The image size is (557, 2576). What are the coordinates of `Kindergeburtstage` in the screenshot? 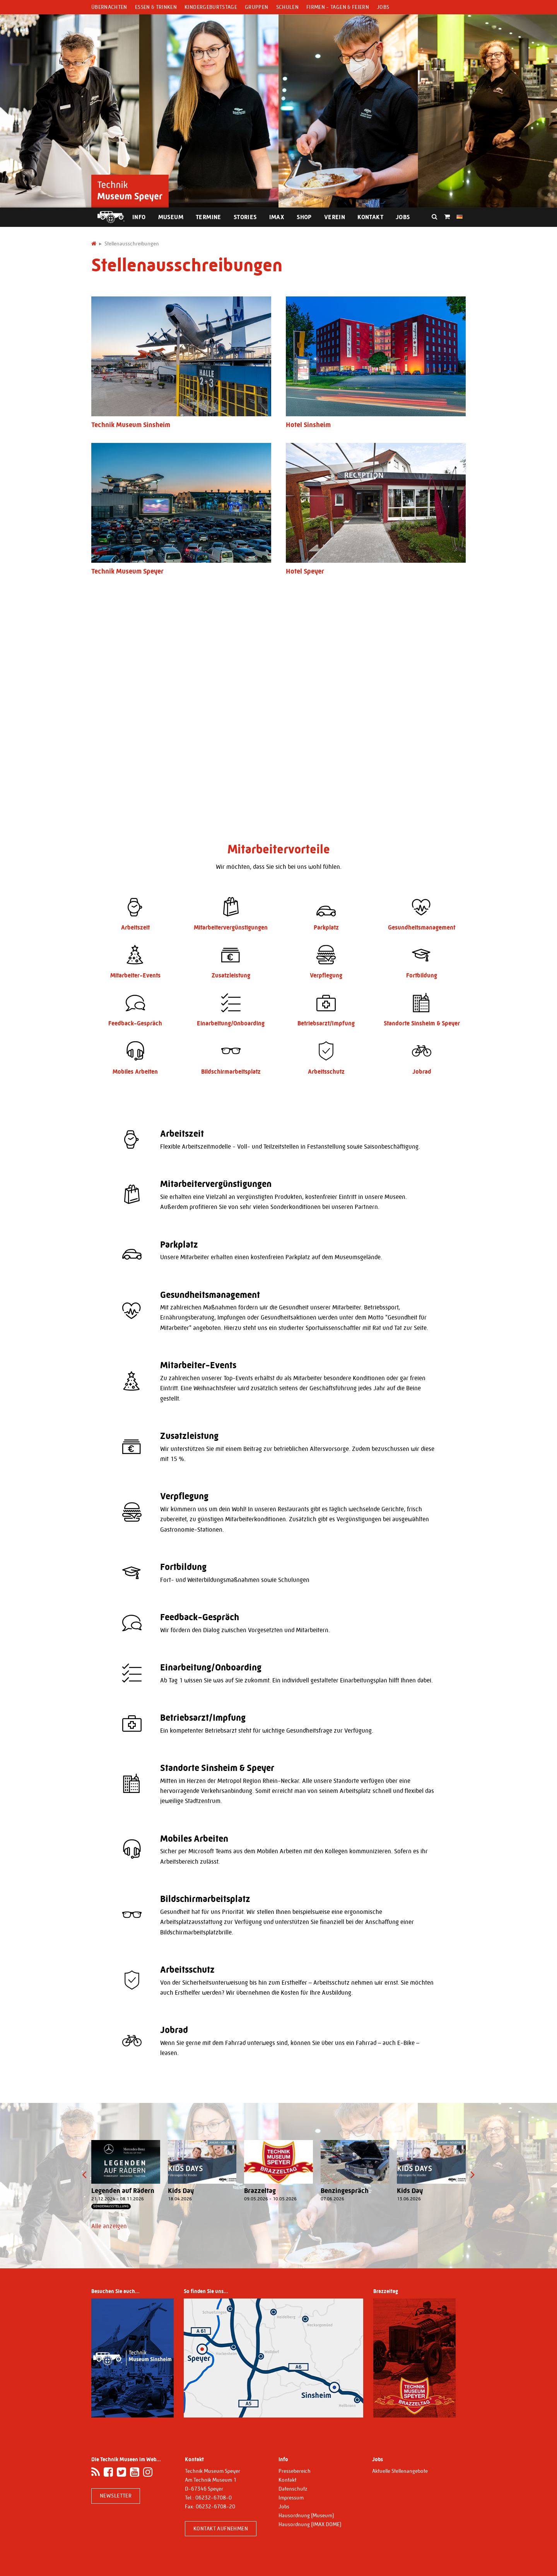 It's located at (211, 7).